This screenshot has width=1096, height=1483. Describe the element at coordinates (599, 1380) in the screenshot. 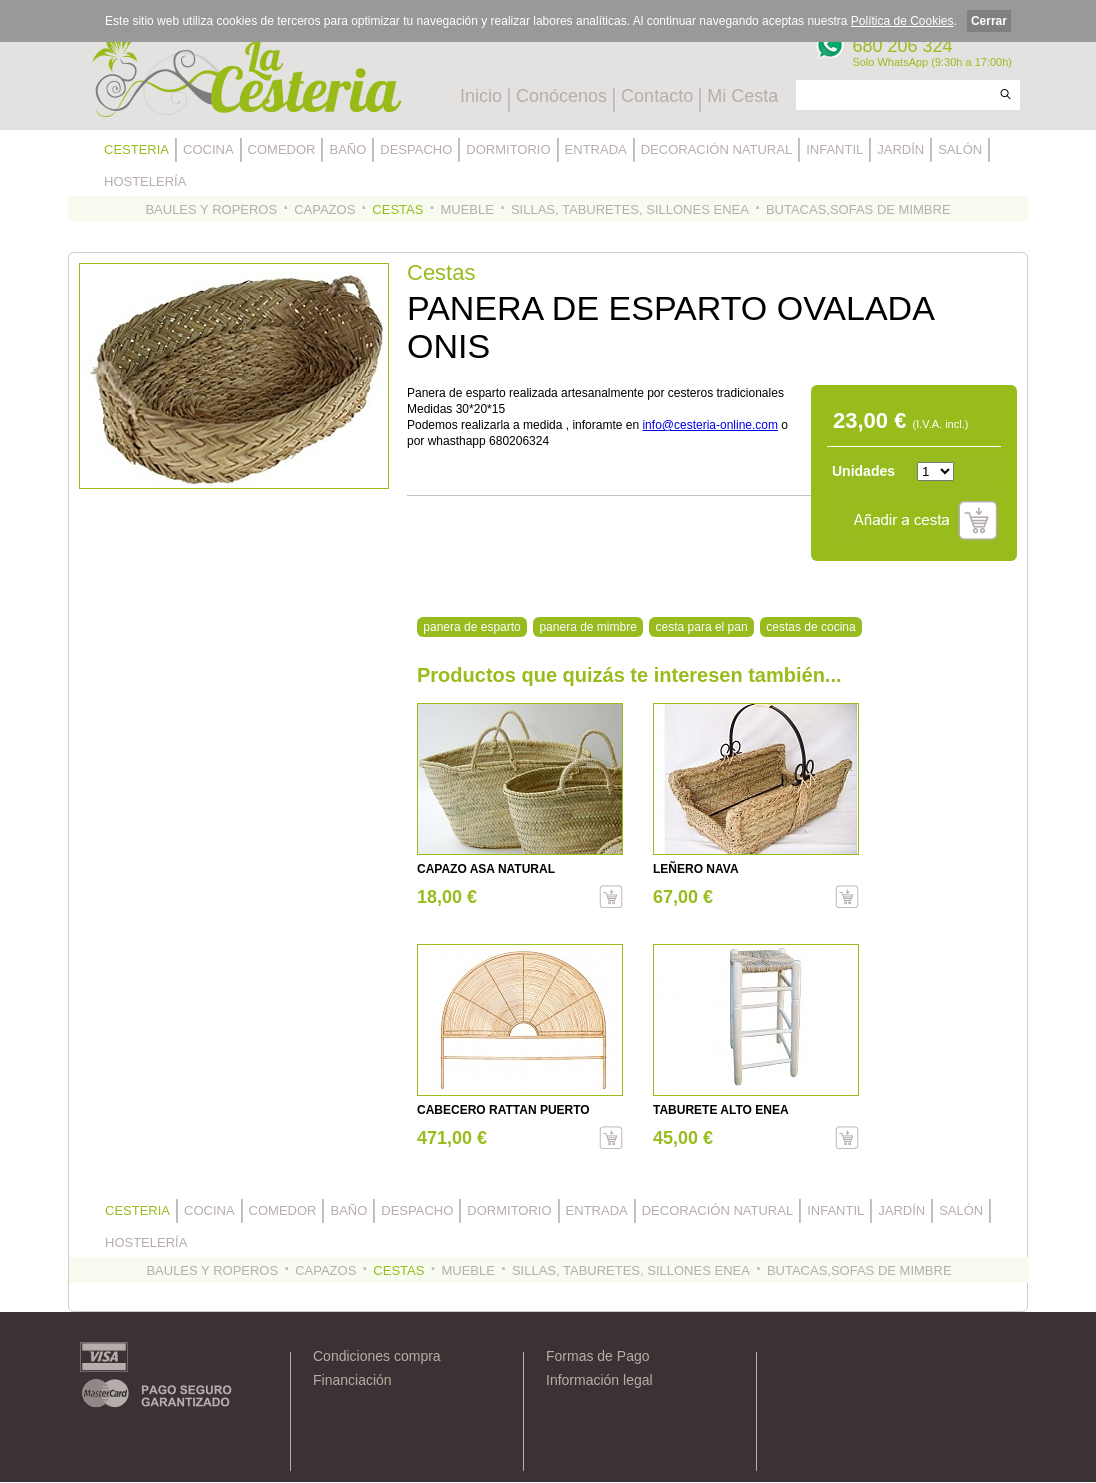

I see `Información legal` at that location.